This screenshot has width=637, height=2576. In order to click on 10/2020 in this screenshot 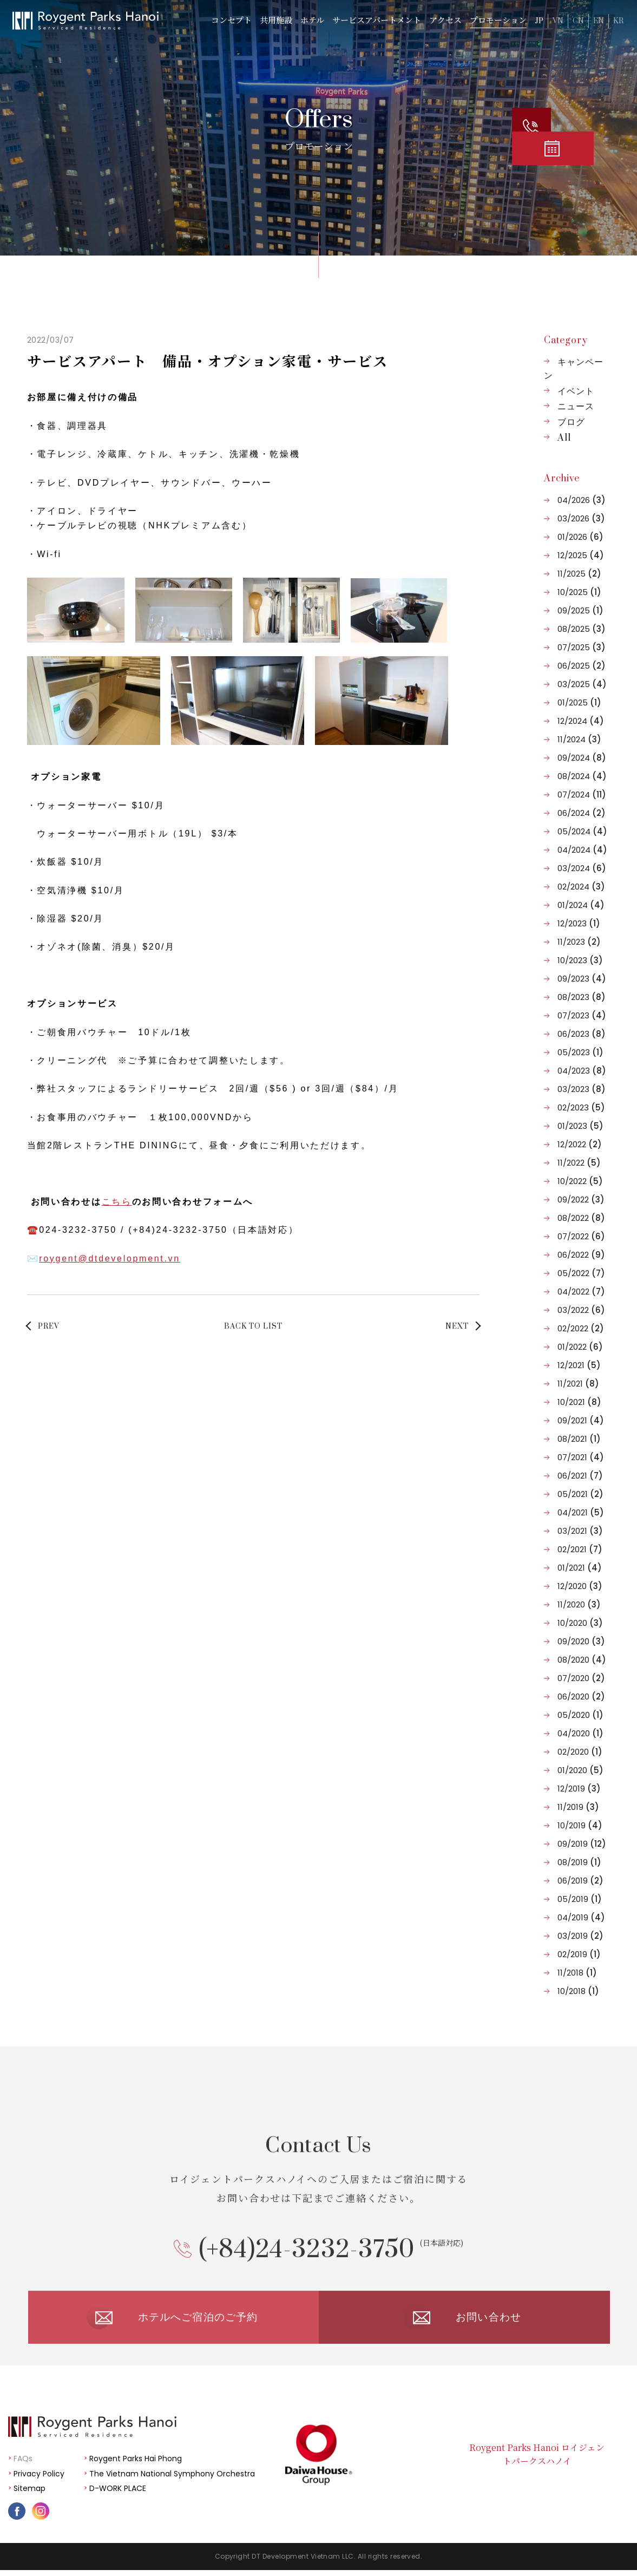, I will do `click(580, 1623)`.